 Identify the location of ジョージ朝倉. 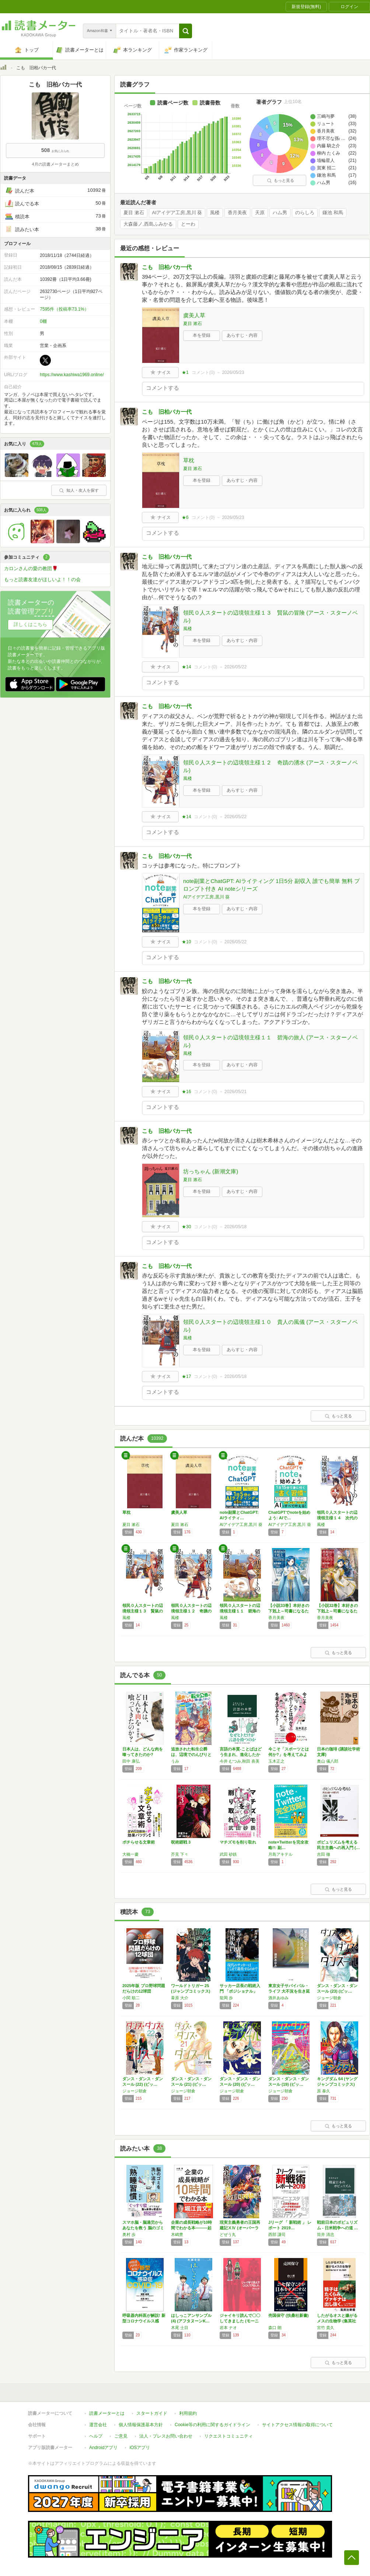
(329, 1998).